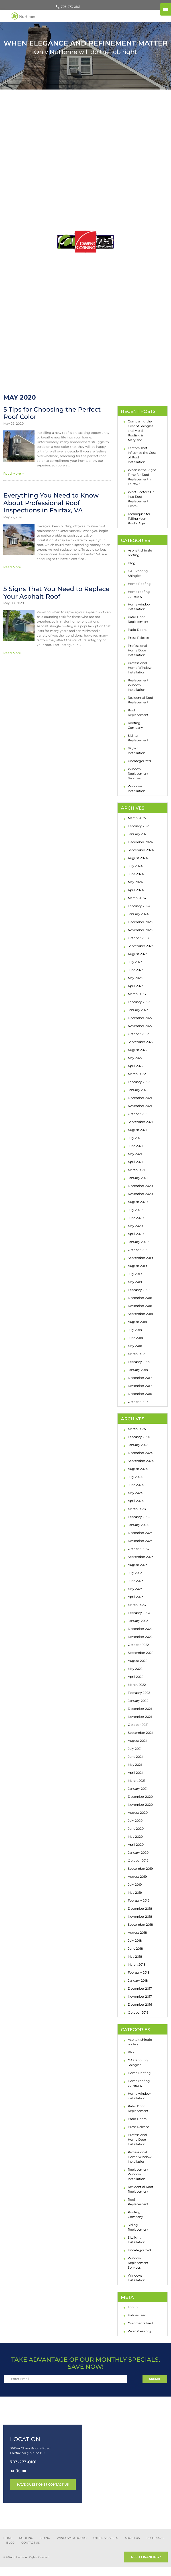 This screenshot has height=2576, width=171. Describe the element at coordinates (138, 914) in the screenshot. I see `January 2024` at that location.